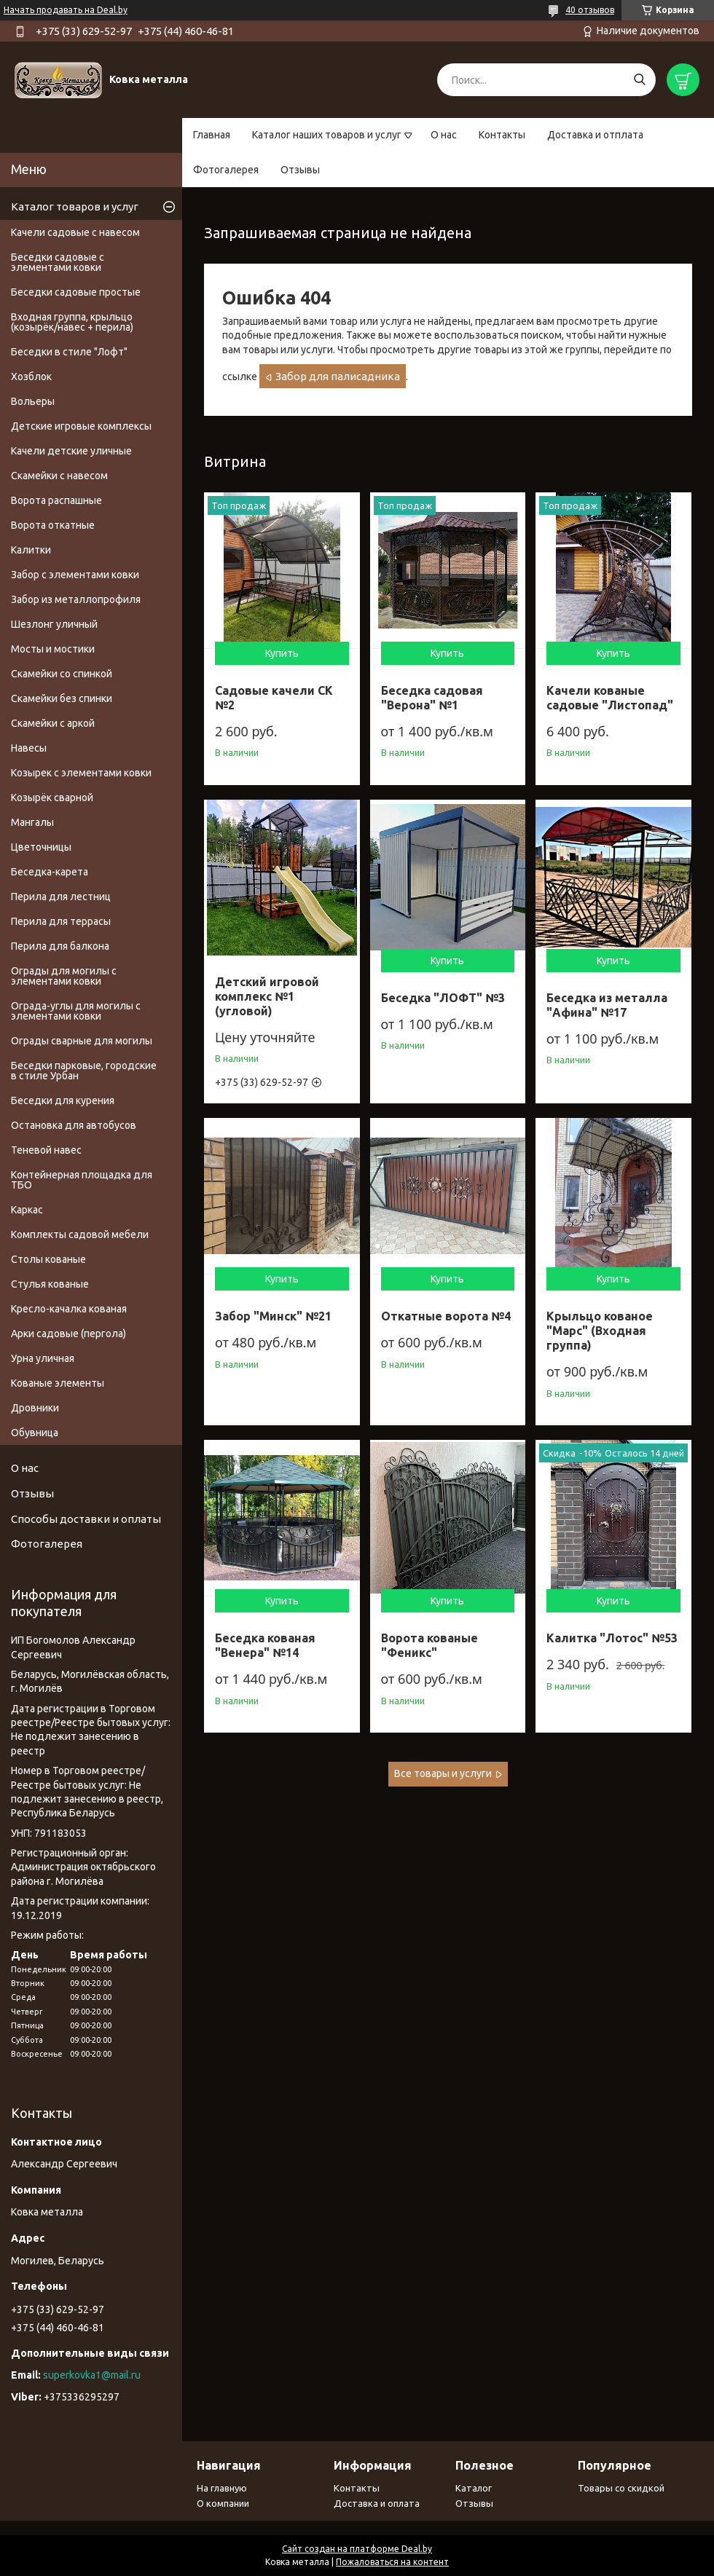 The height and width of the screenshot is (2576, 714). Describe the element at coordinates (81, 426) in the screenshot. I see `Детские игровые комплексы` at that location.